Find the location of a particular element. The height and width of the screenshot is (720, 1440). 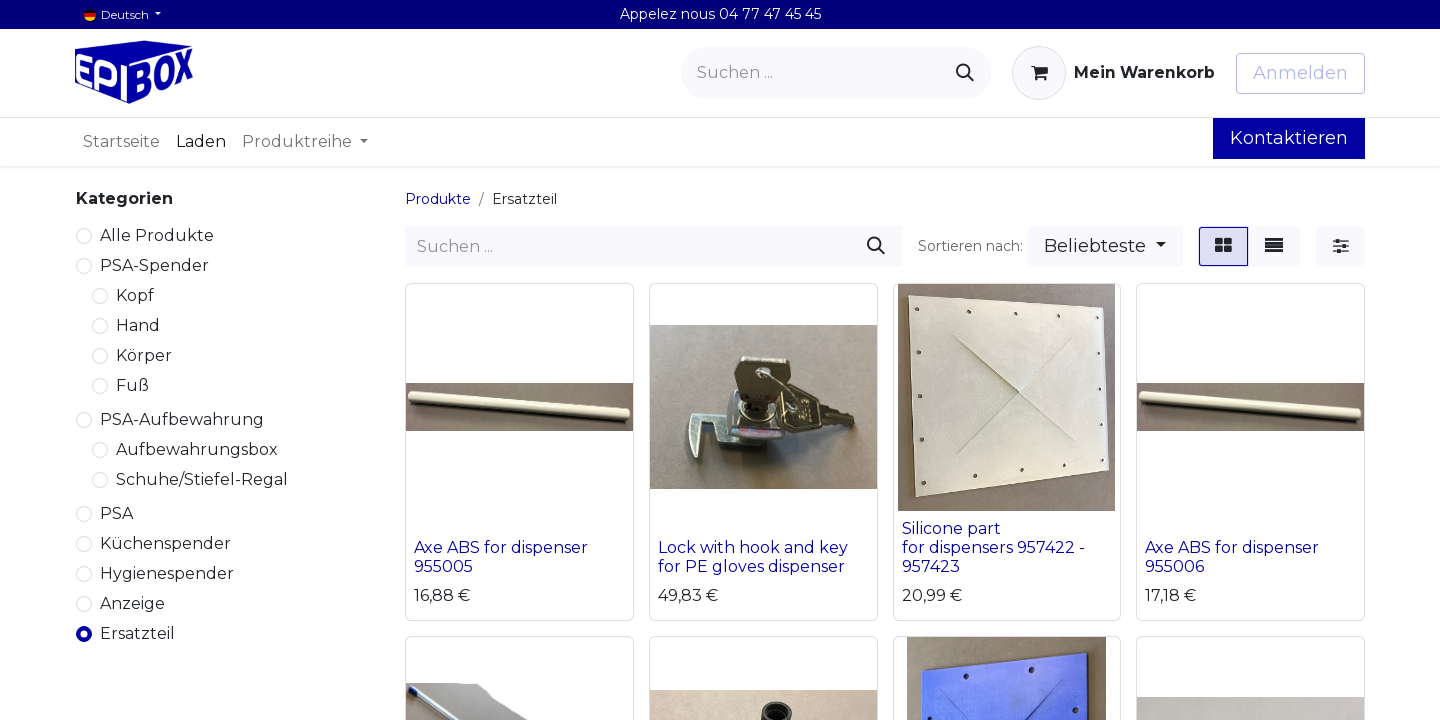

Küchenspender is located at coordinates (165, 543).